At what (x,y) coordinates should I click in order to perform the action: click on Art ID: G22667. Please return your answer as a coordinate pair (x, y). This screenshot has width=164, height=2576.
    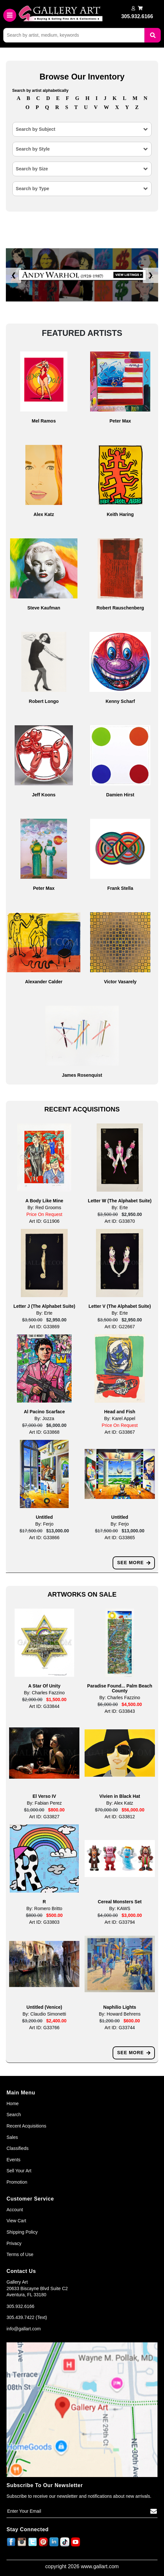
    Looking at the image, I should click on (119, 1326).